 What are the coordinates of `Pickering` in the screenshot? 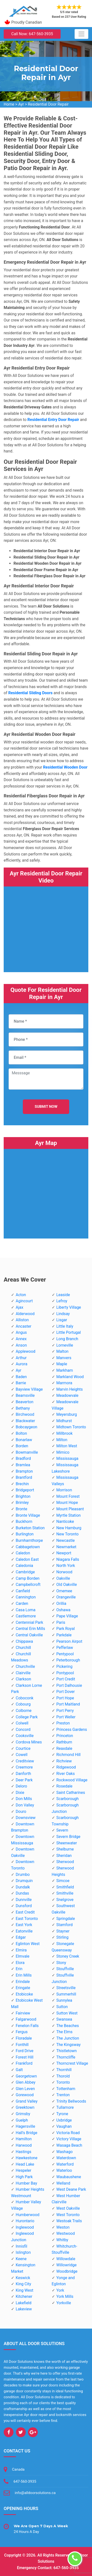 It's located at (64, 1666).